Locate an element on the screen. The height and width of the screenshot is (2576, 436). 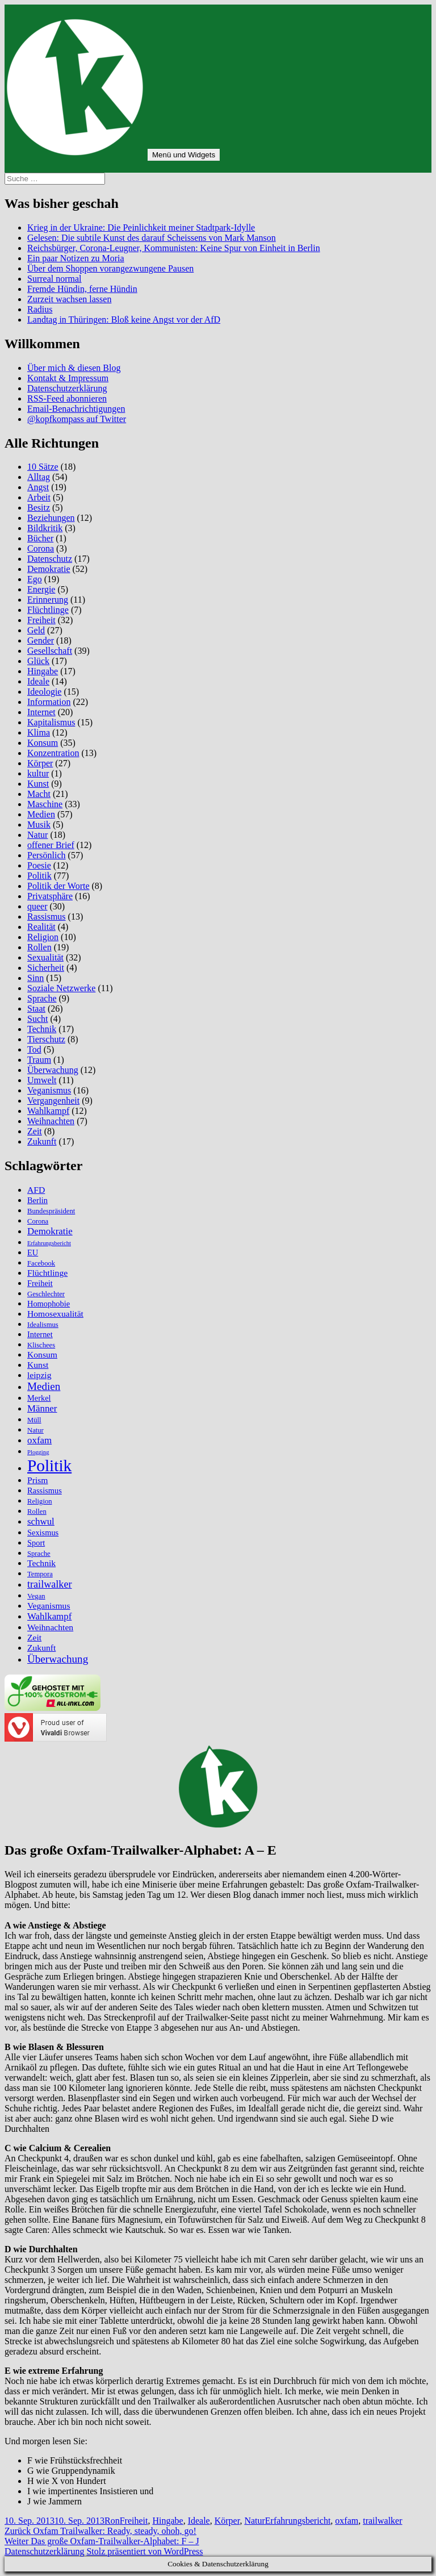
kultur is located at coordinates (38, 773).